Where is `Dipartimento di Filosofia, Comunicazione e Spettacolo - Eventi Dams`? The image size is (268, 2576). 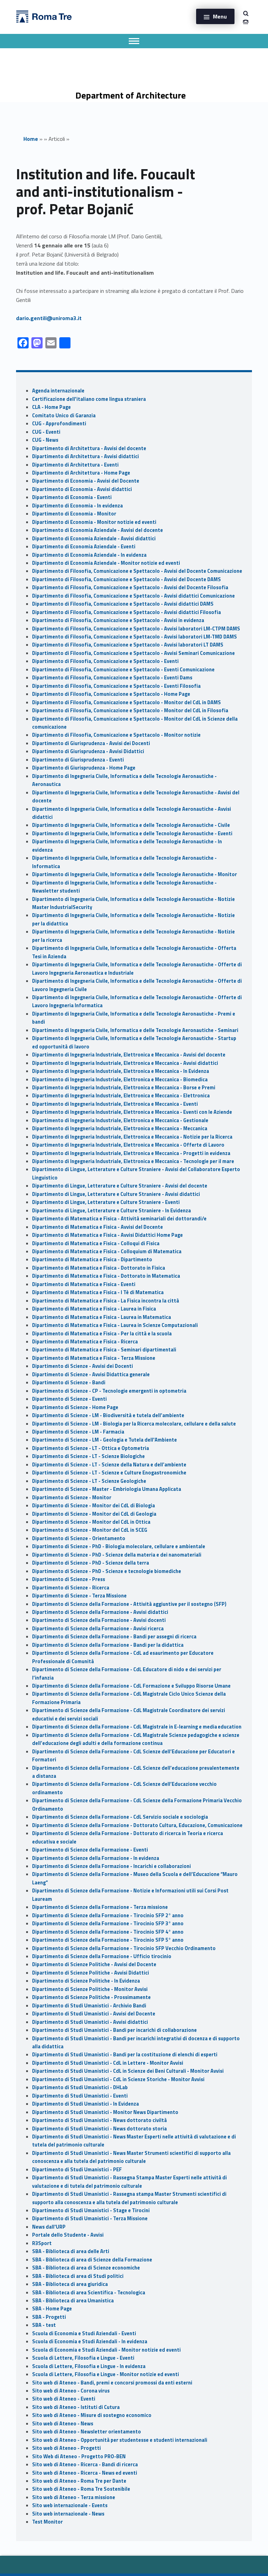 Dipartimento di Filosofia, Comunicazione e Spettacolo - Eventi Dams is located at coordinates (112, 677).